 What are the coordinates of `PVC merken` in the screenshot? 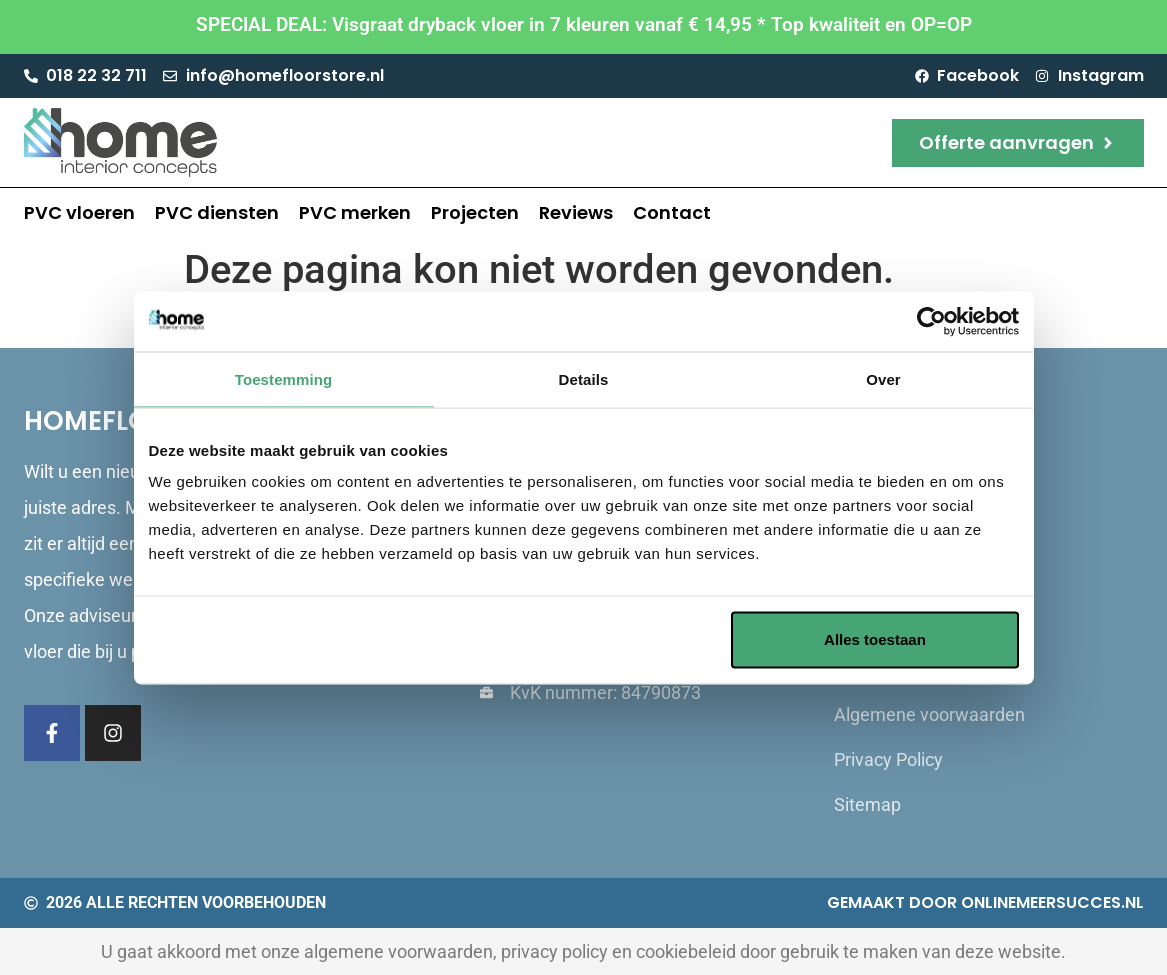 It's located at (355, 212).